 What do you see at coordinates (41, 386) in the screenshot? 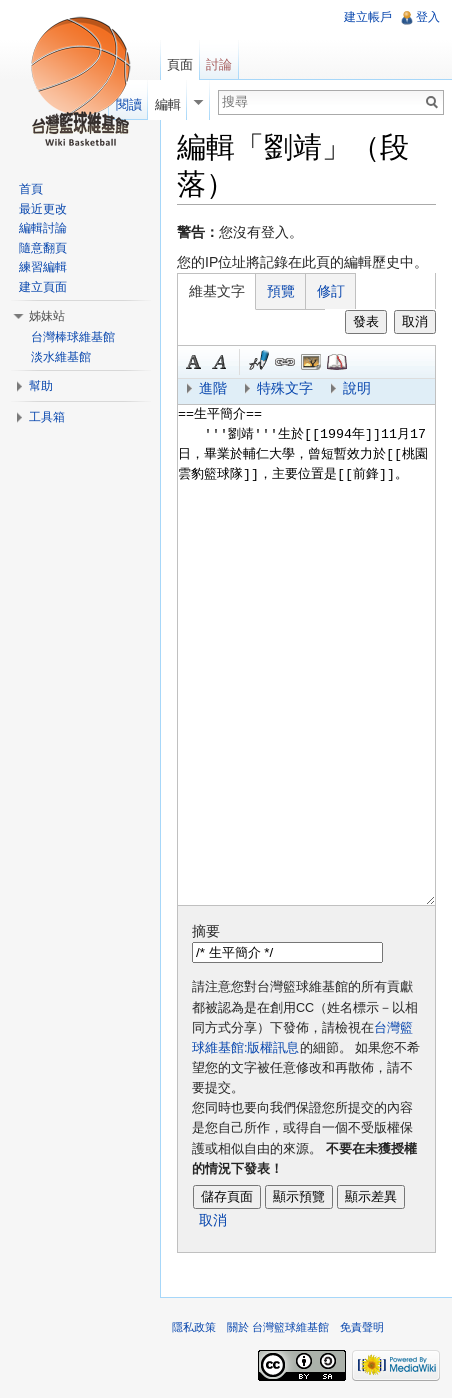
I see `幫助` at bounding box center [41, 386].